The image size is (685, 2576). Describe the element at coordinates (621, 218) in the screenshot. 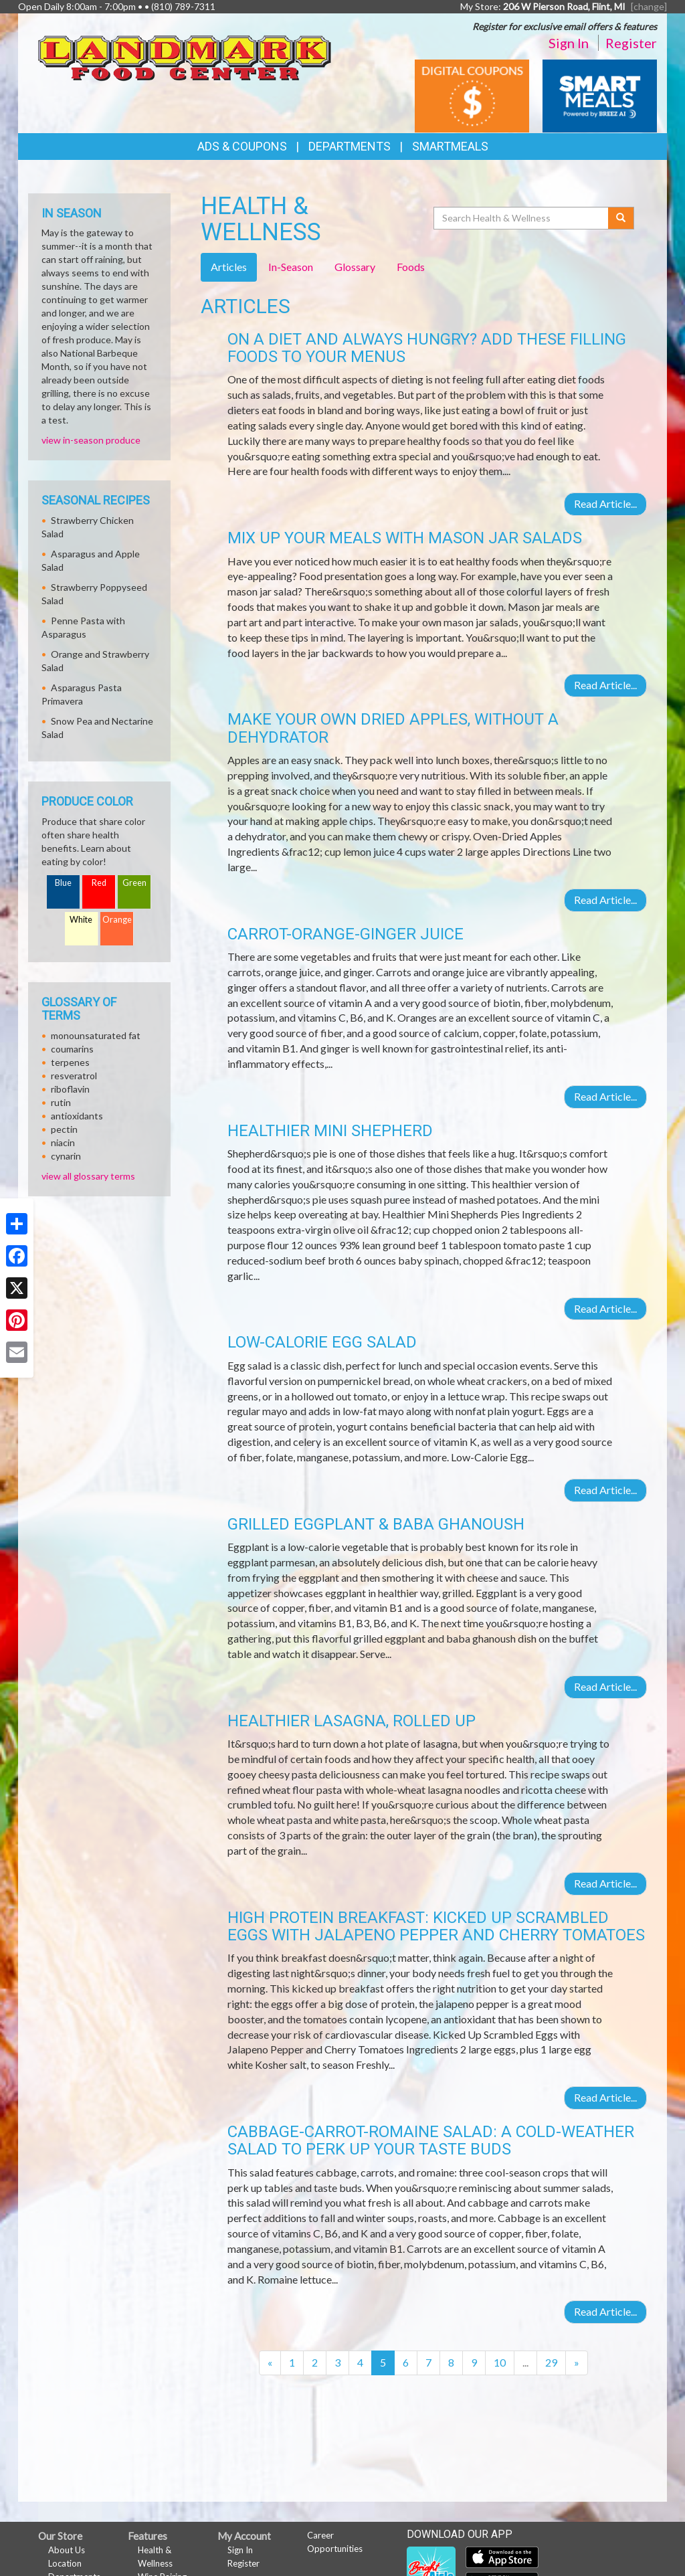

I see `[Submit your search]` at that location.